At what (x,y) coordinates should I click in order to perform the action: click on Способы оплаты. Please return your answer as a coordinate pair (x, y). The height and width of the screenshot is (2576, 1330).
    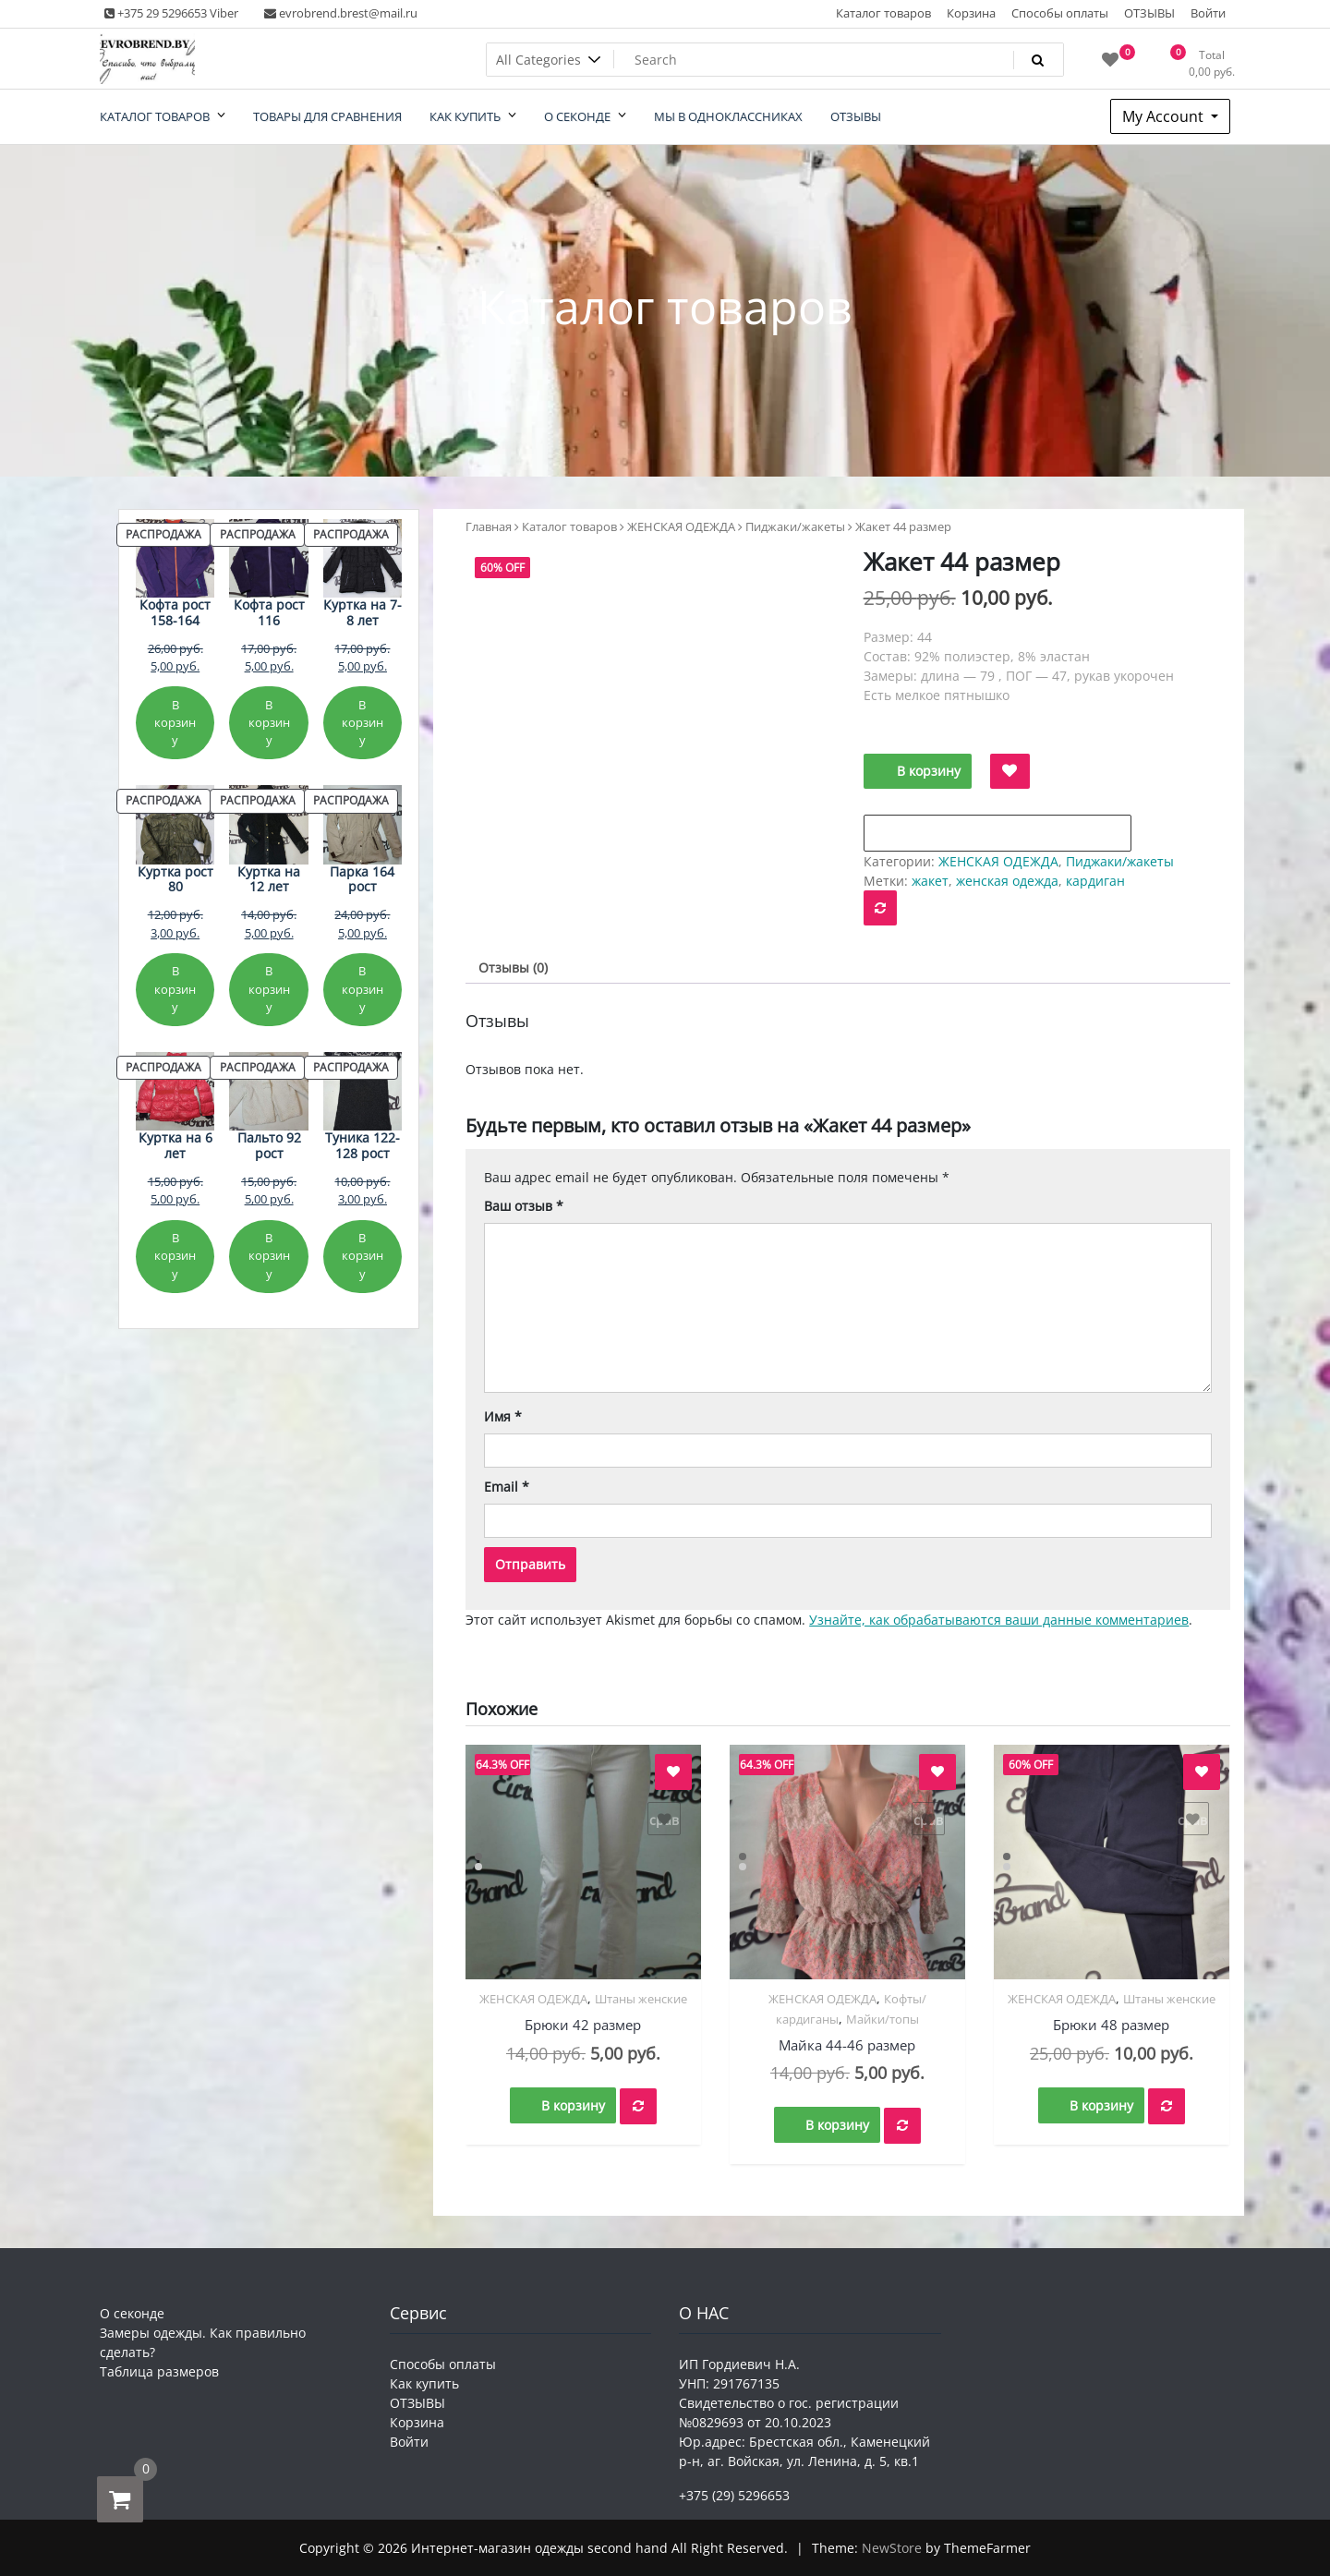
    Looking at the image, I should click on (1059, 13).